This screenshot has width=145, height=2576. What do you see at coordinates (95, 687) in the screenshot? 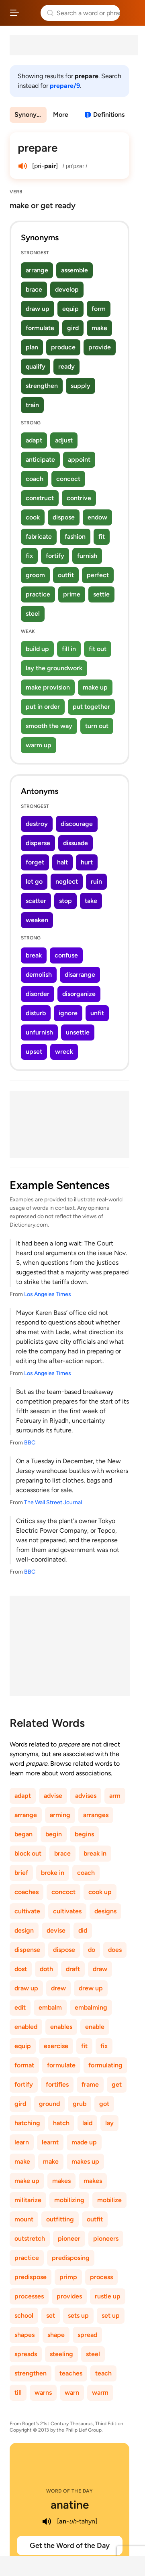
I see `make up` at bounding box center [95, 687].